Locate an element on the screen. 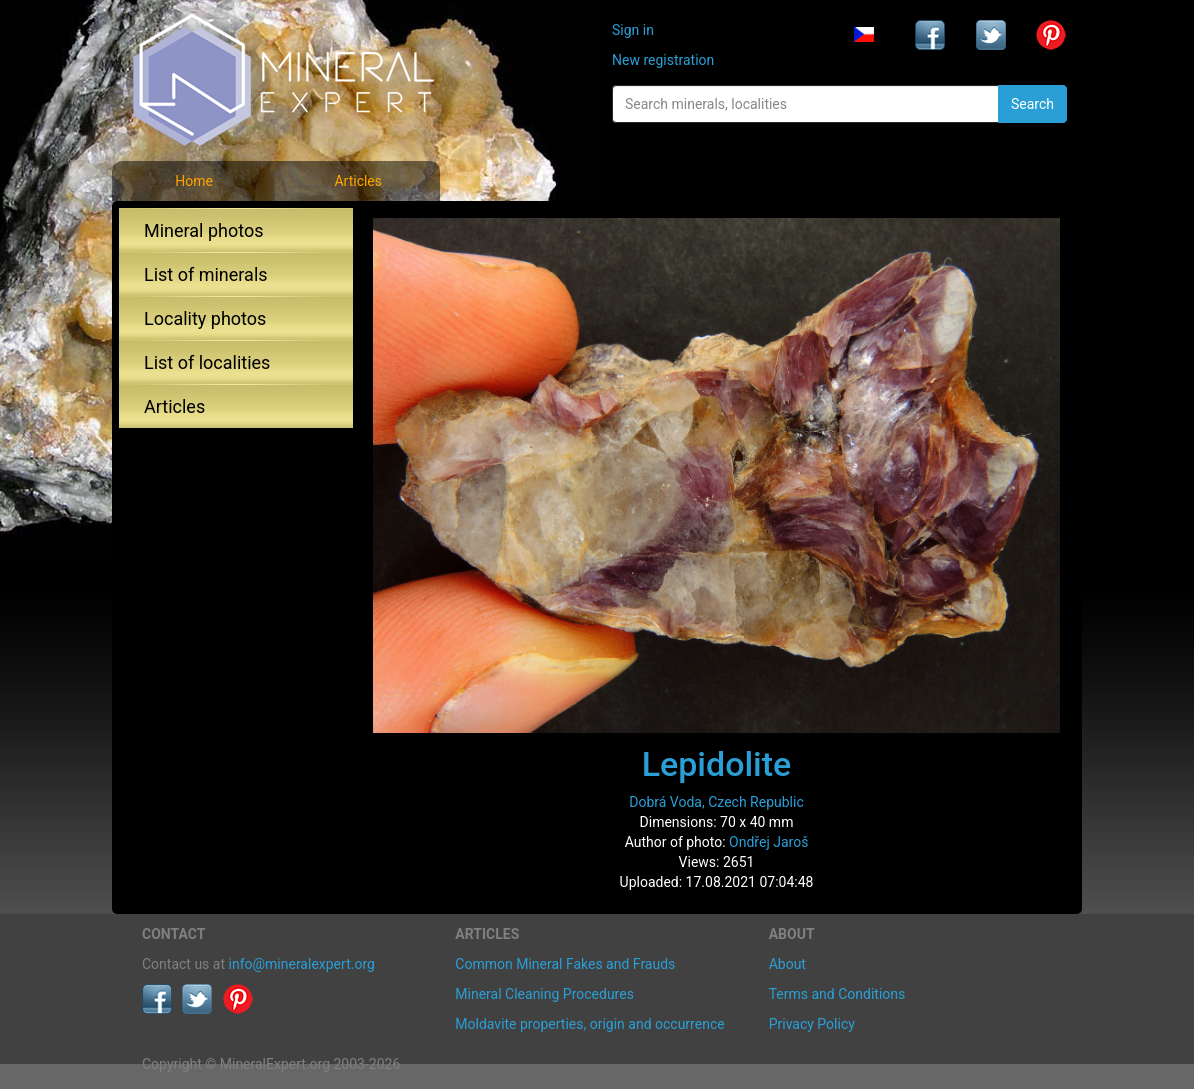  Lepidolite is located at coordinates (717, 764).